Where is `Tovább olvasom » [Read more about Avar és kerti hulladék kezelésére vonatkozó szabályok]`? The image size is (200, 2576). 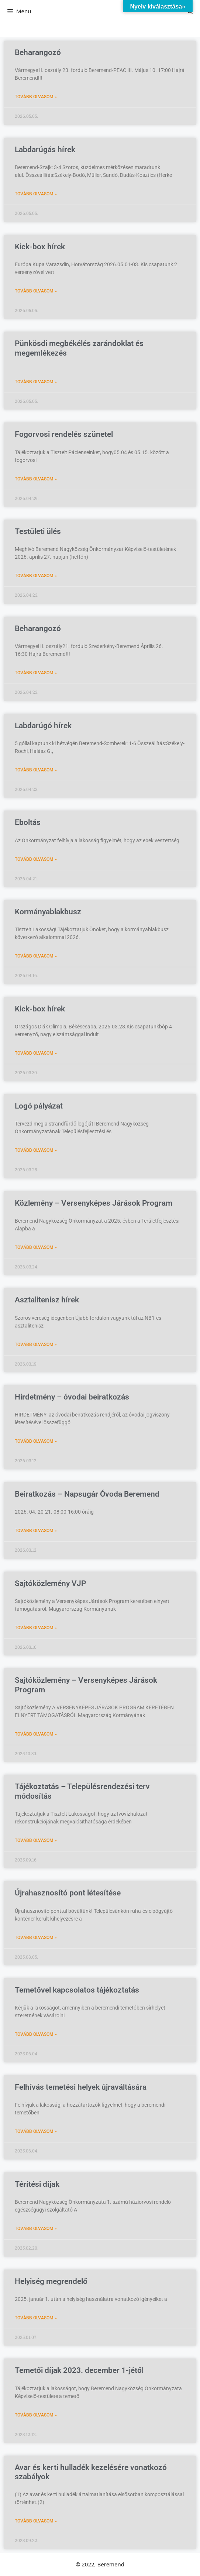 Tovább olvasom » [Read more about Avar és kerti hulladék kezelésére vonatkozó szabályok] is located at coordinates (36, 2521).